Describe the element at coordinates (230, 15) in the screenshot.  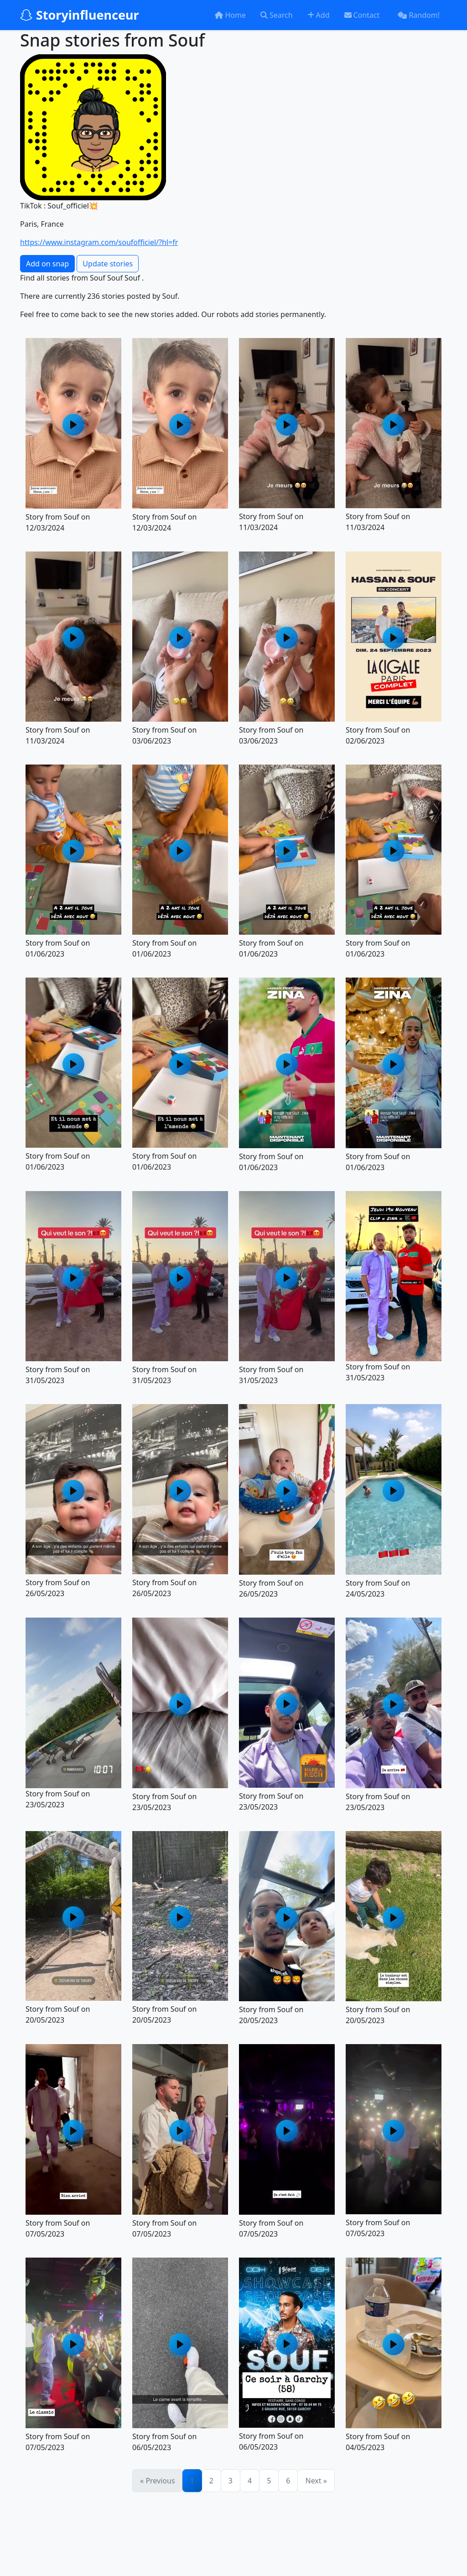
I see `Home` at that location.